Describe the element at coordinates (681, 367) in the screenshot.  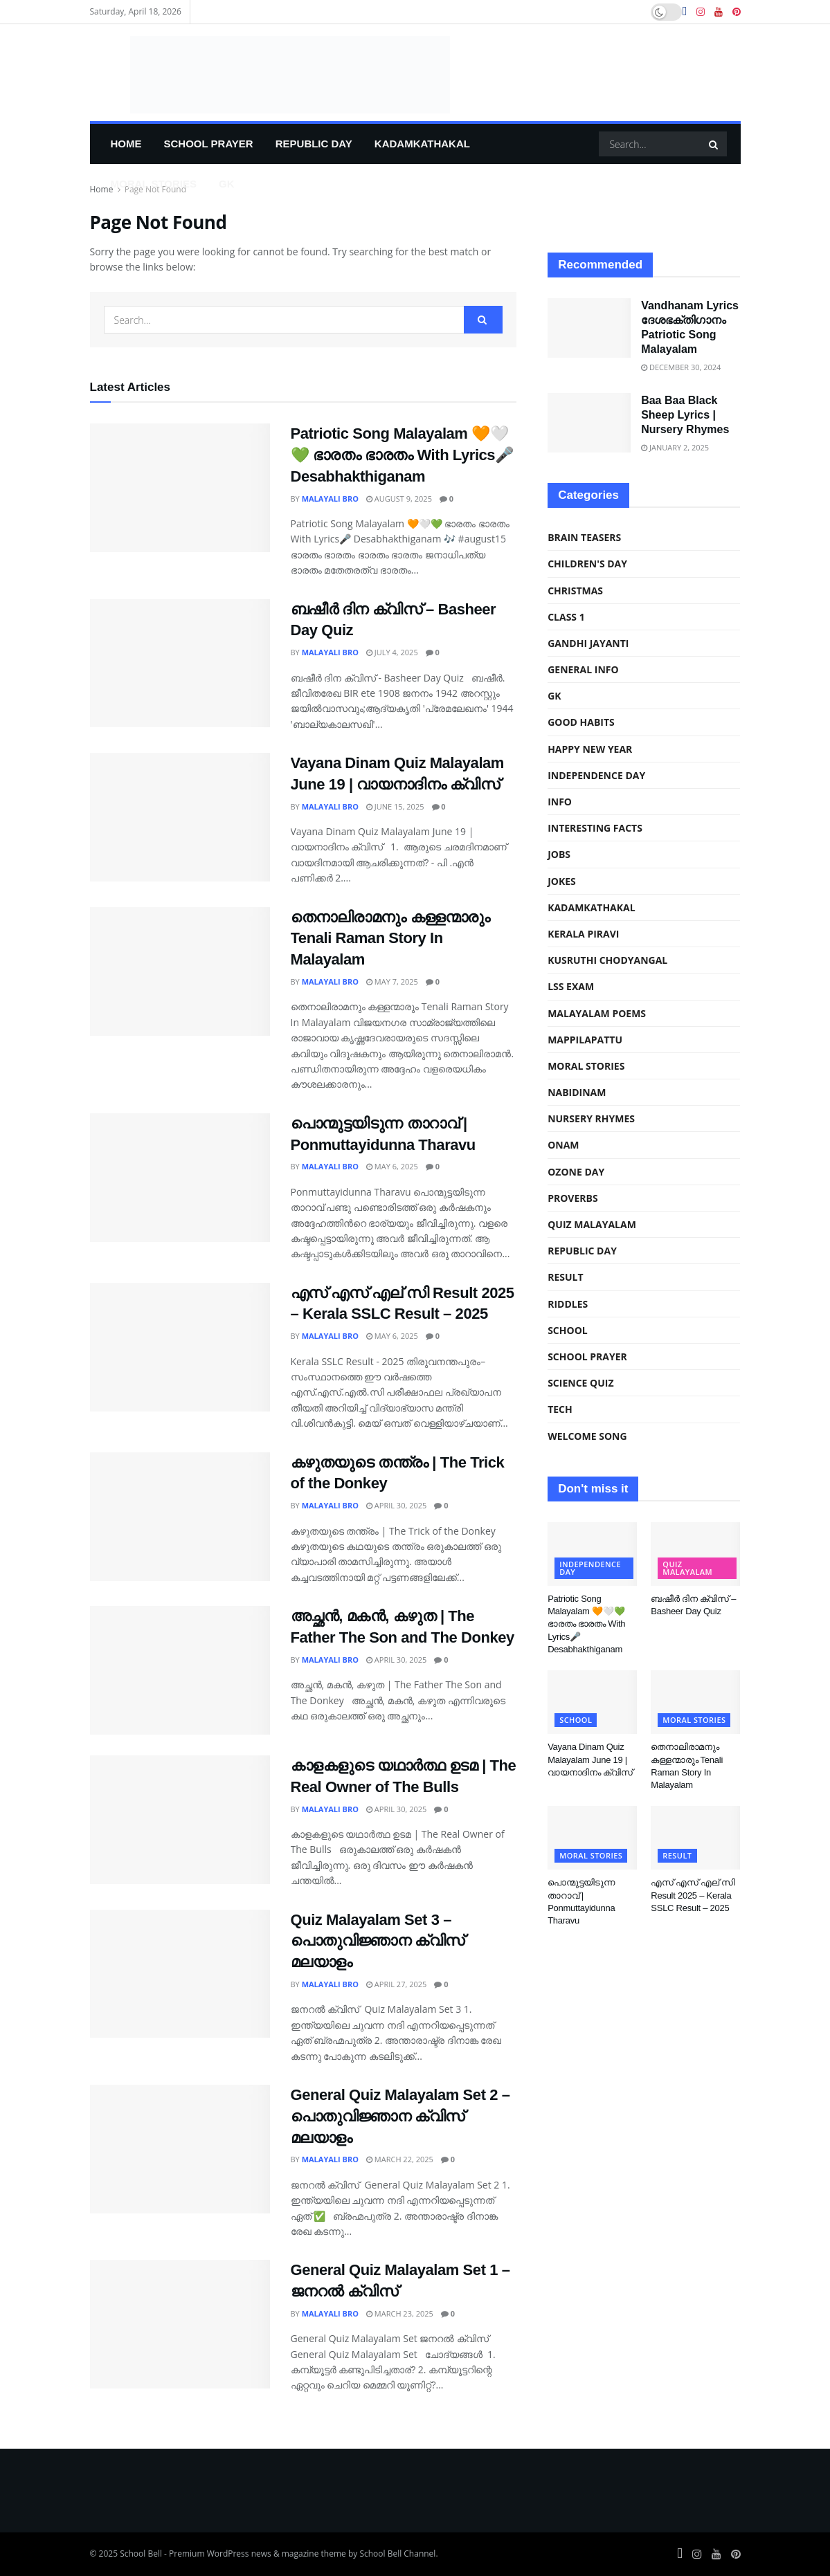
I see `December 30, 2024` at that location.